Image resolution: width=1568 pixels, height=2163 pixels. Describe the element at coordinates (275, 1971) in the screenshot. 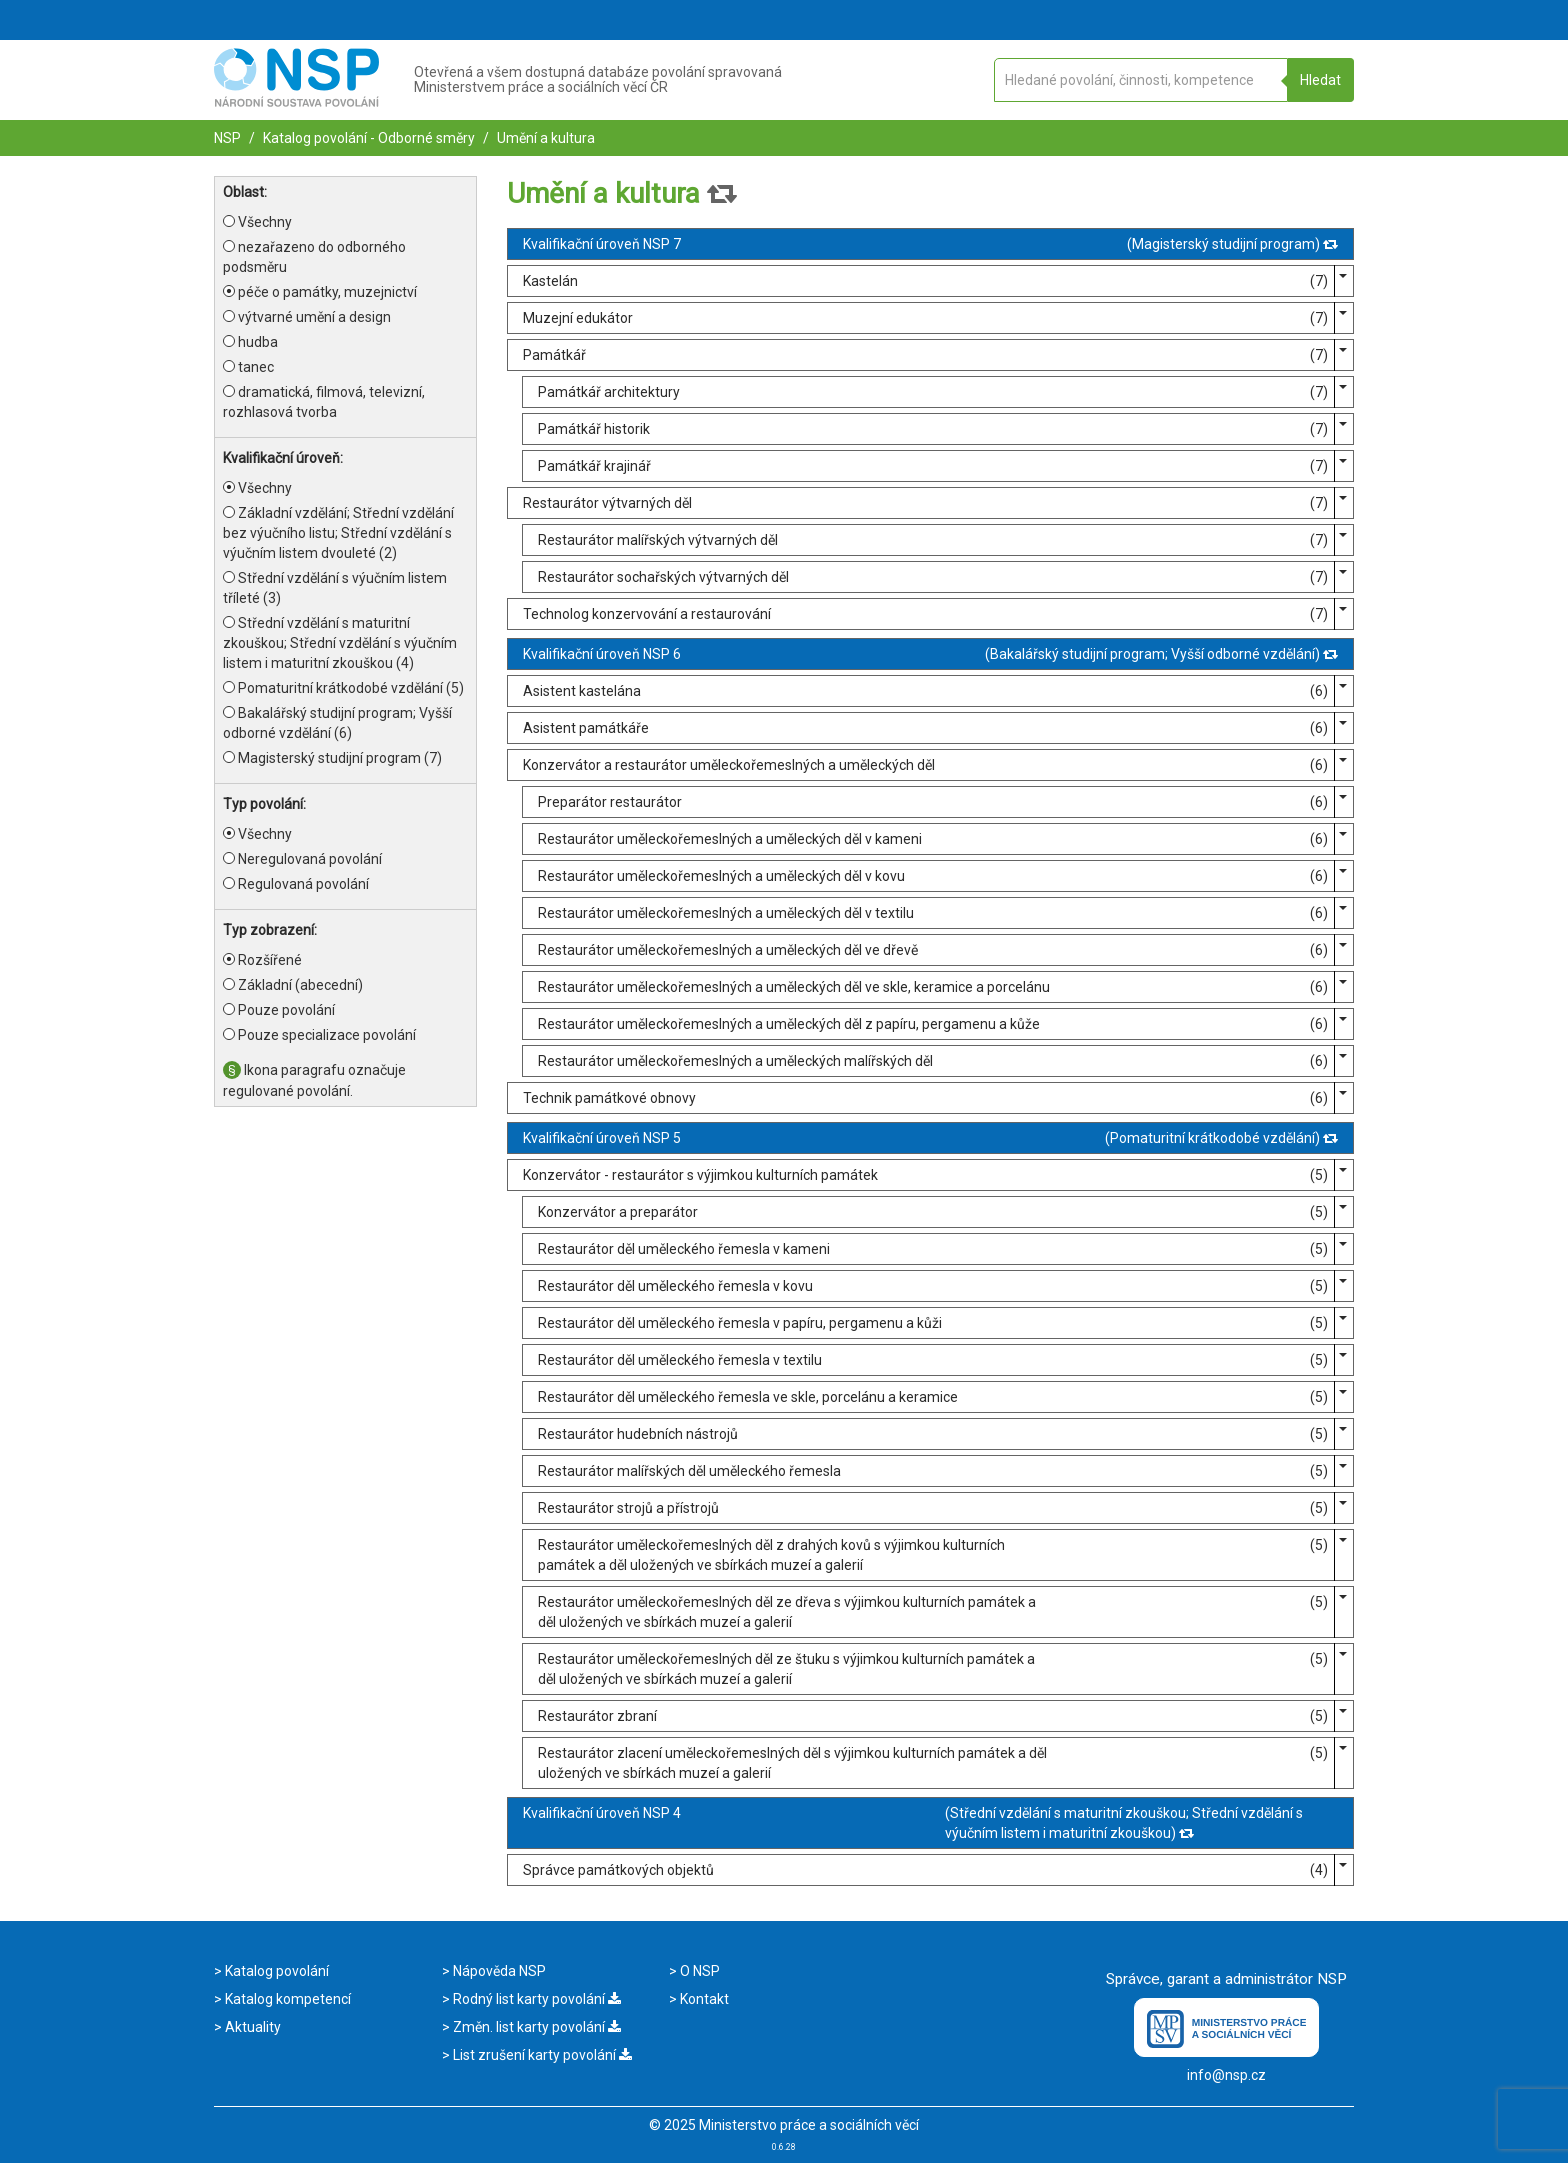

I see `Katalog povolání` at that location.